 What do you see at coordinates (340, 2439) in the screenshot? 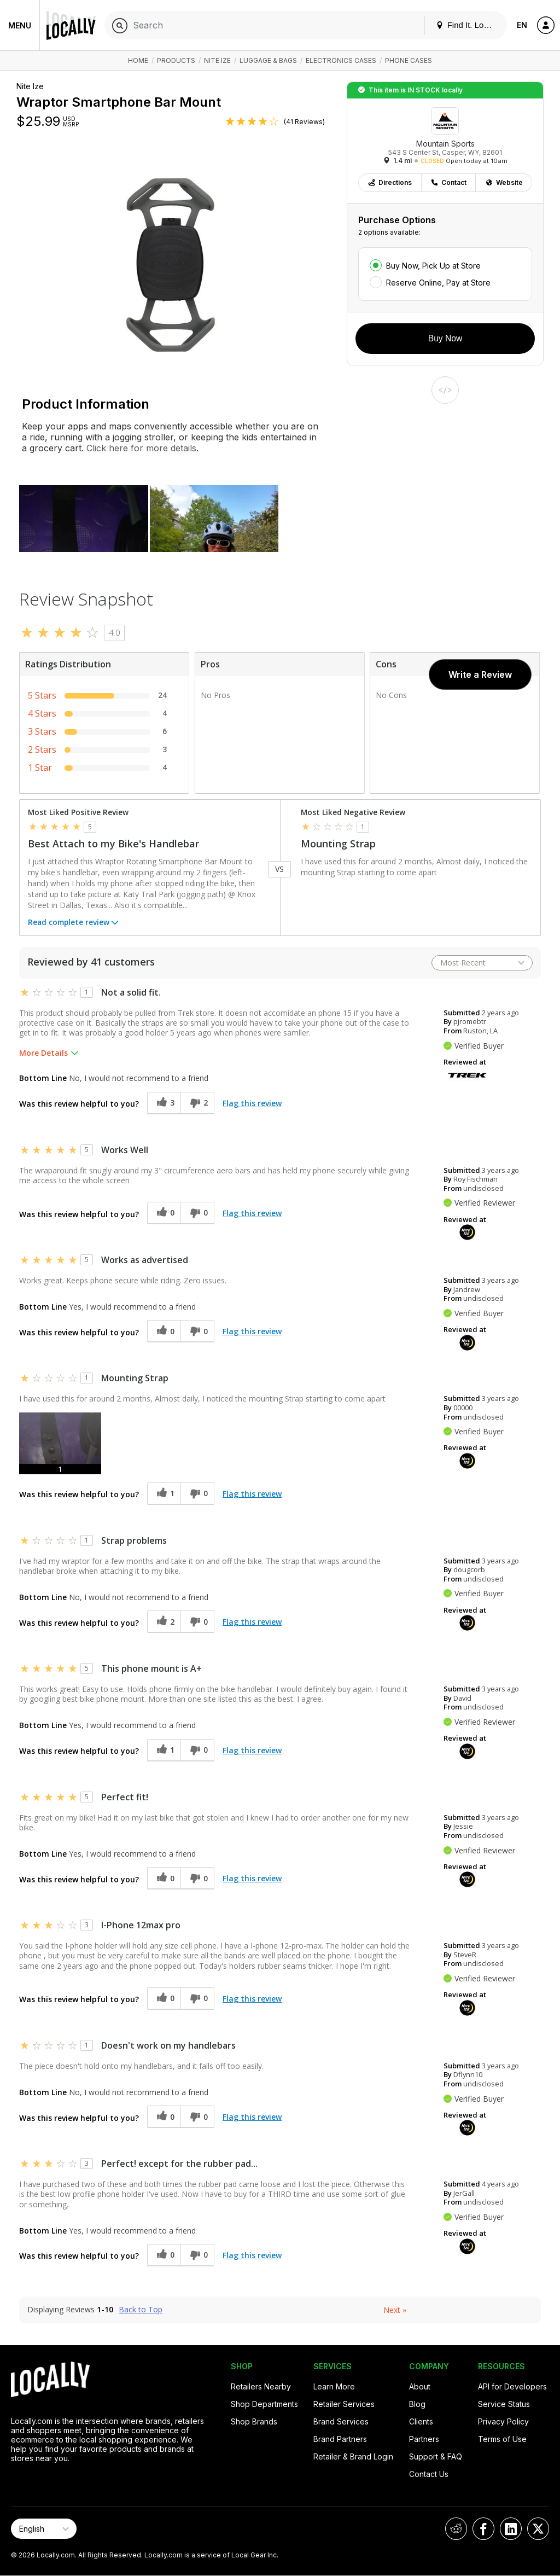
I see `Brand Partners` at bounding box center [340, 2439].